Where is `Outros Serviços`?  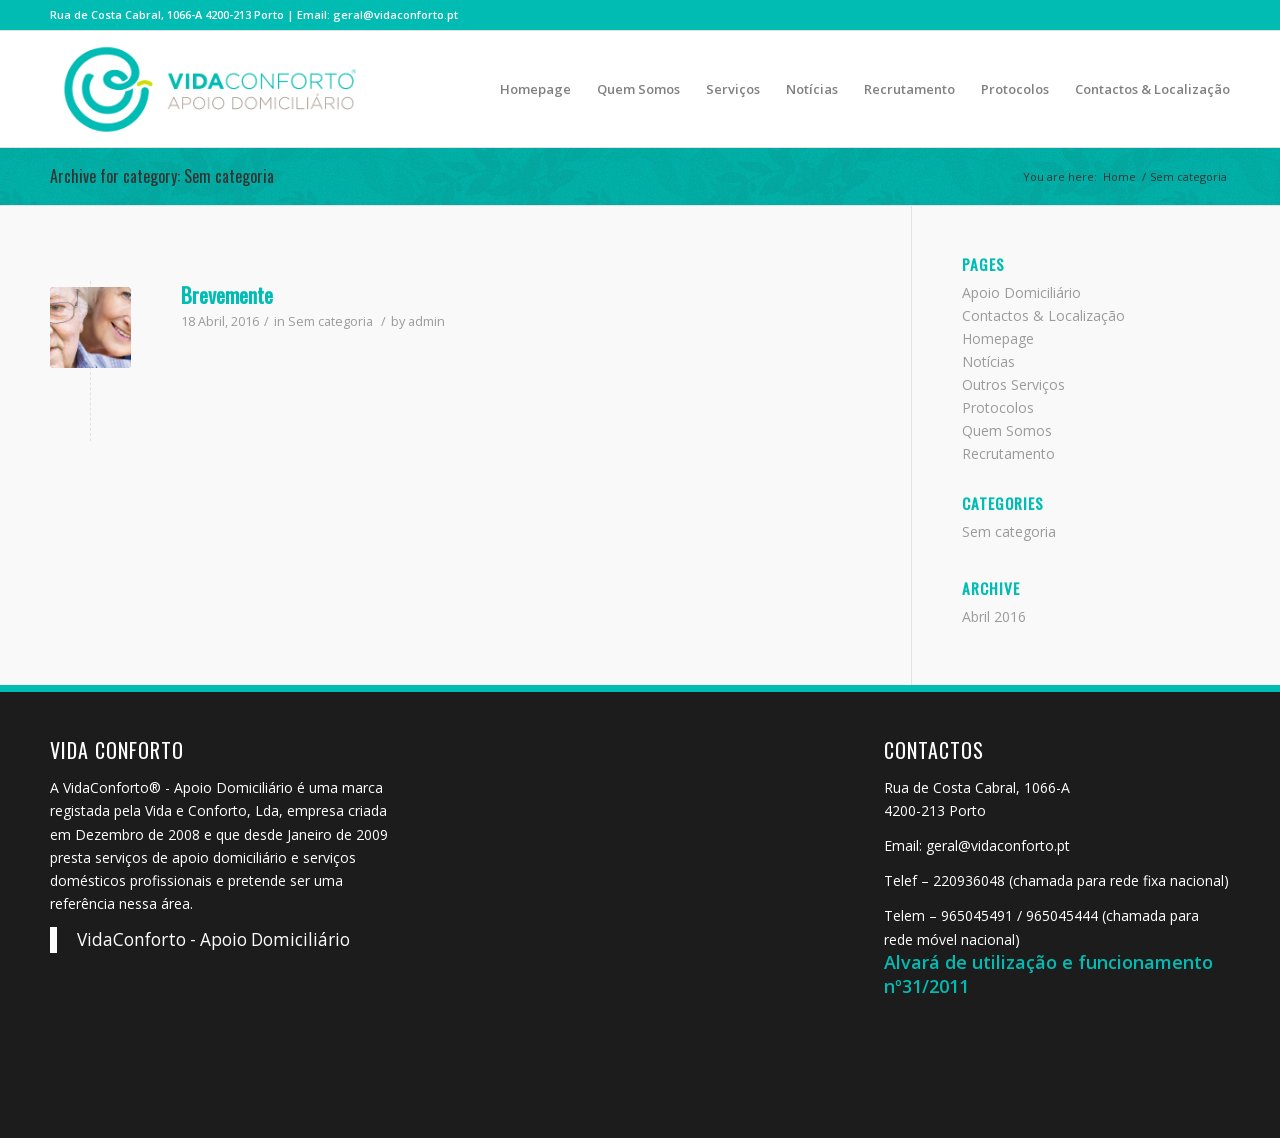 Outros Serviços is located at coordinates (1013, 384).